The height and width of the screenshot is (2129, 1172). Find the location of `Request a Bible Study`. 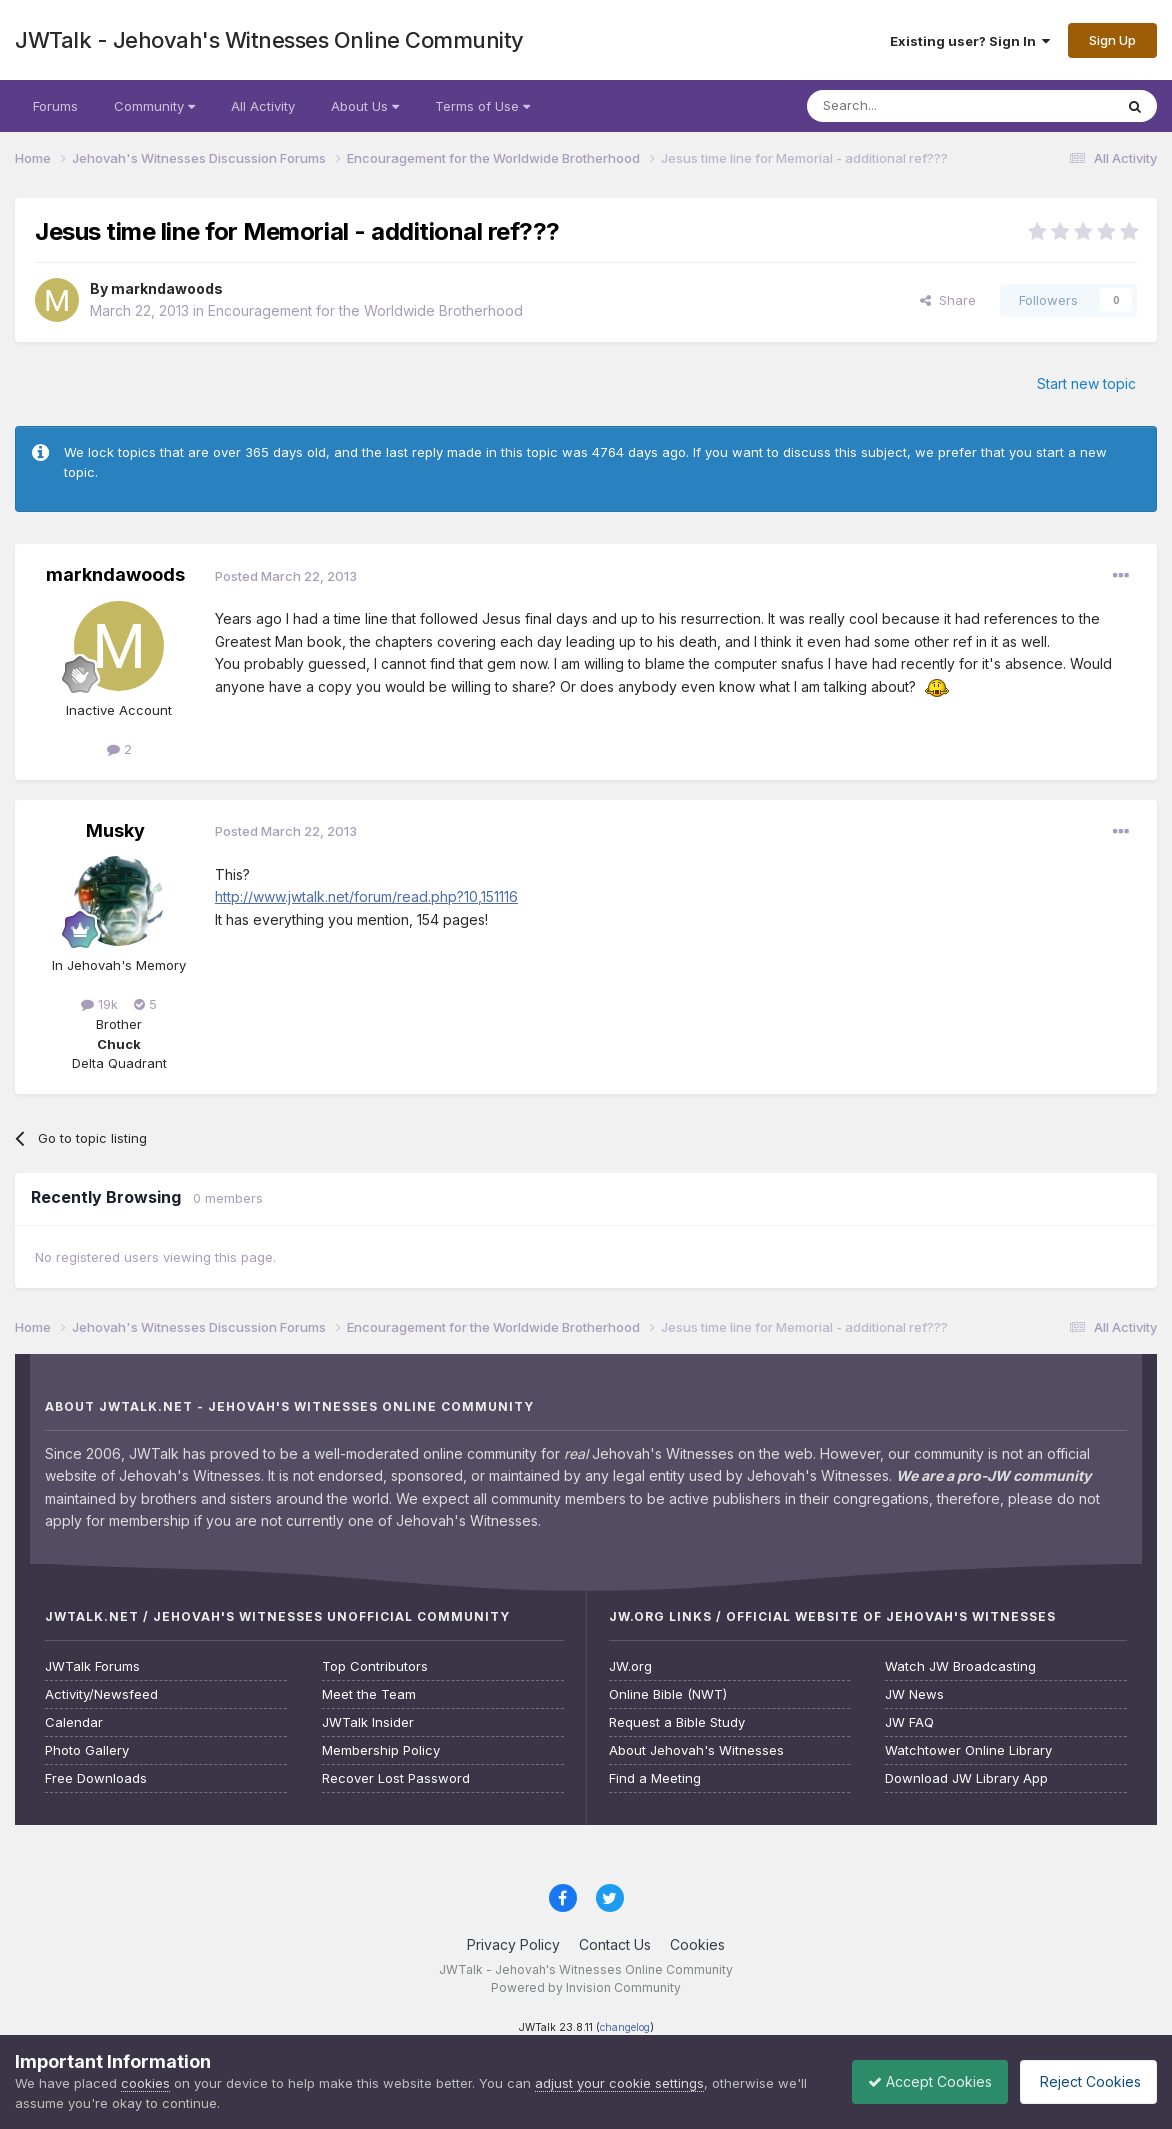

Request a Bible Study is located at coordinates (677, 1722).